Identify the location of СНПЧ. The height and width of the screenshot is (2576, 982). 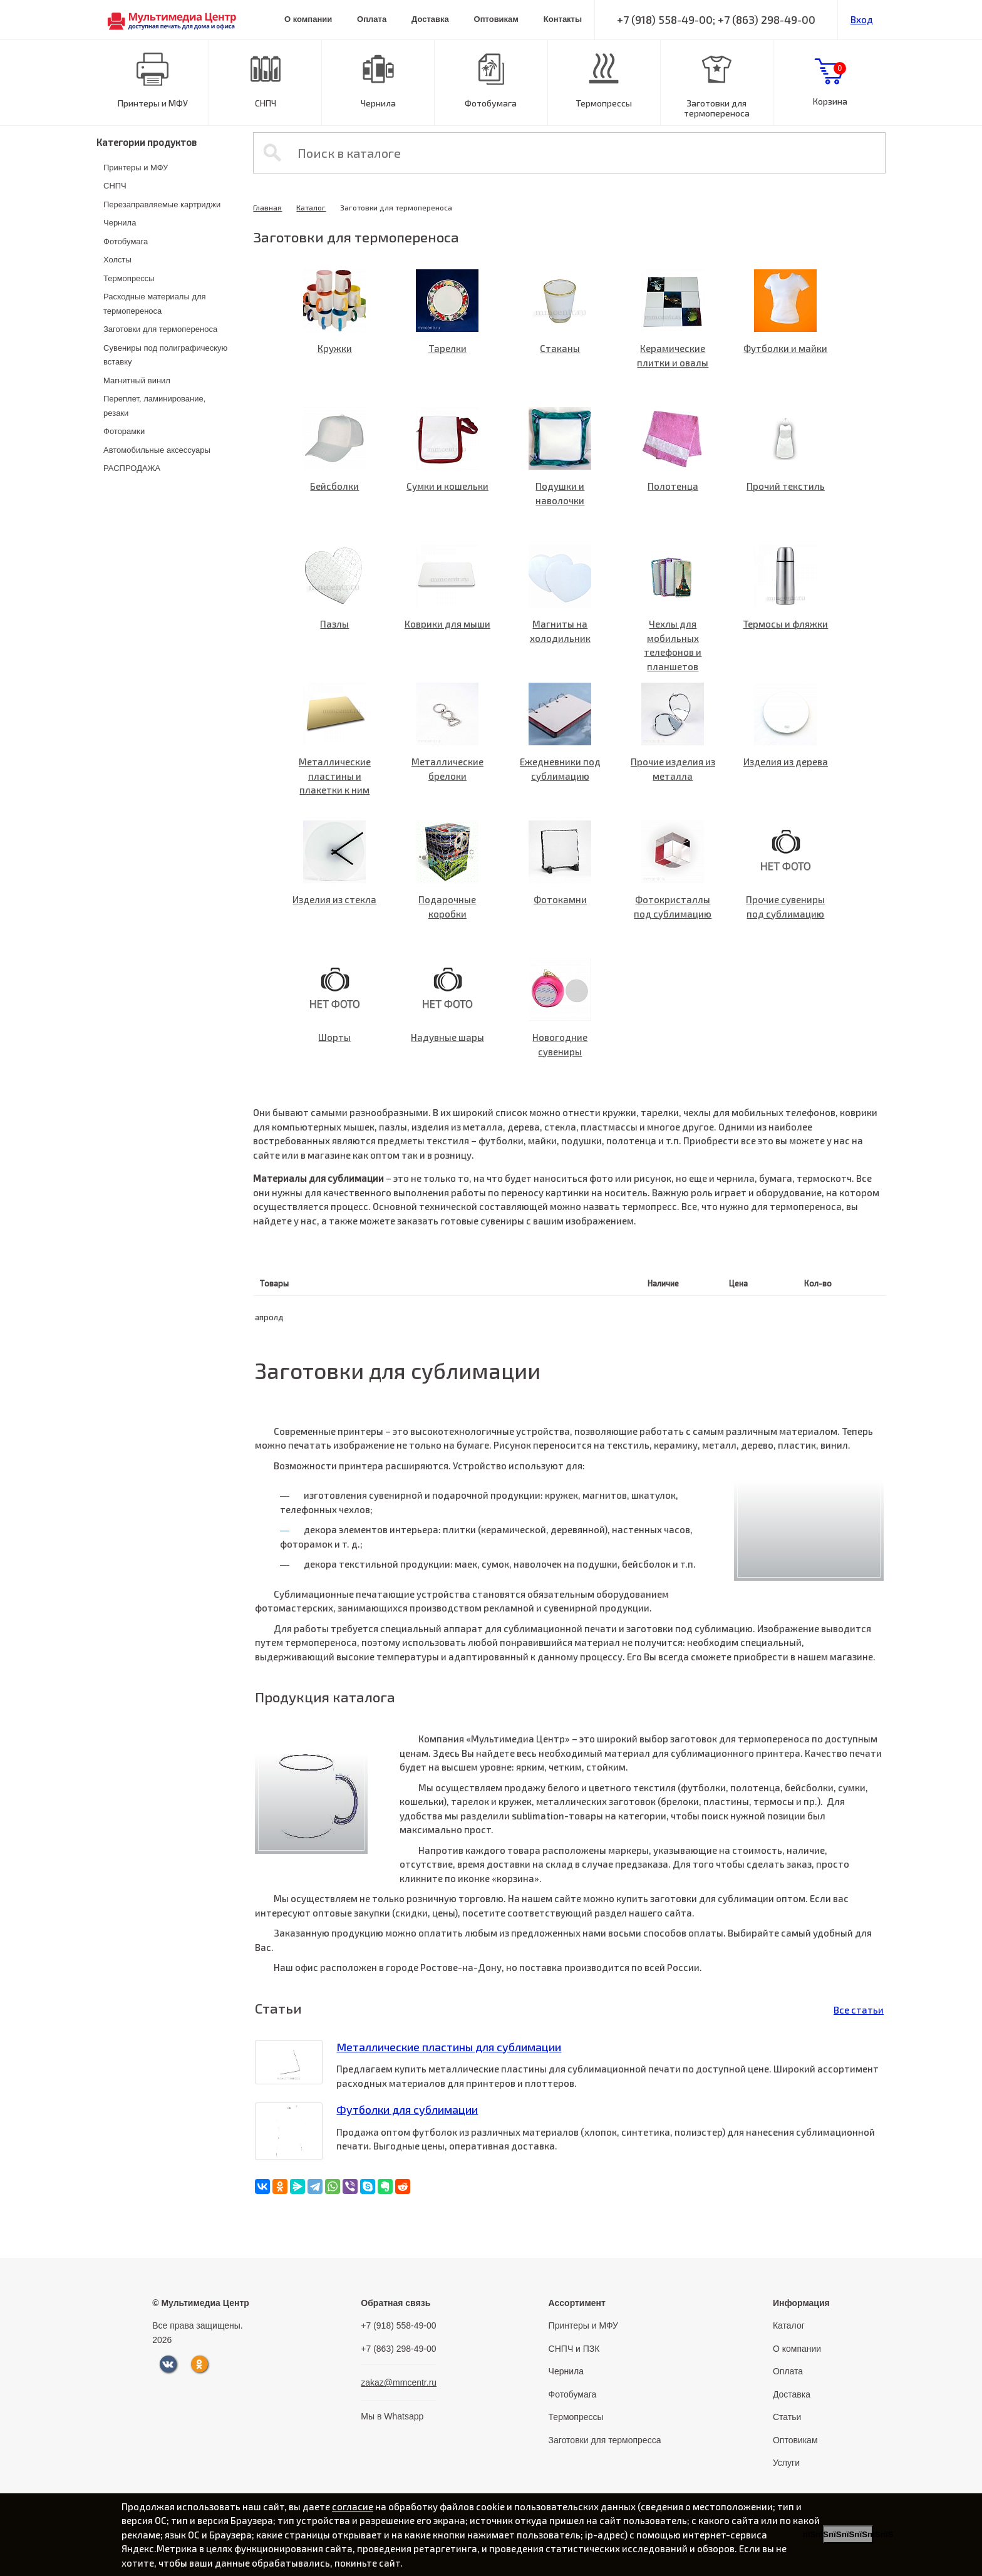
(265, 103).